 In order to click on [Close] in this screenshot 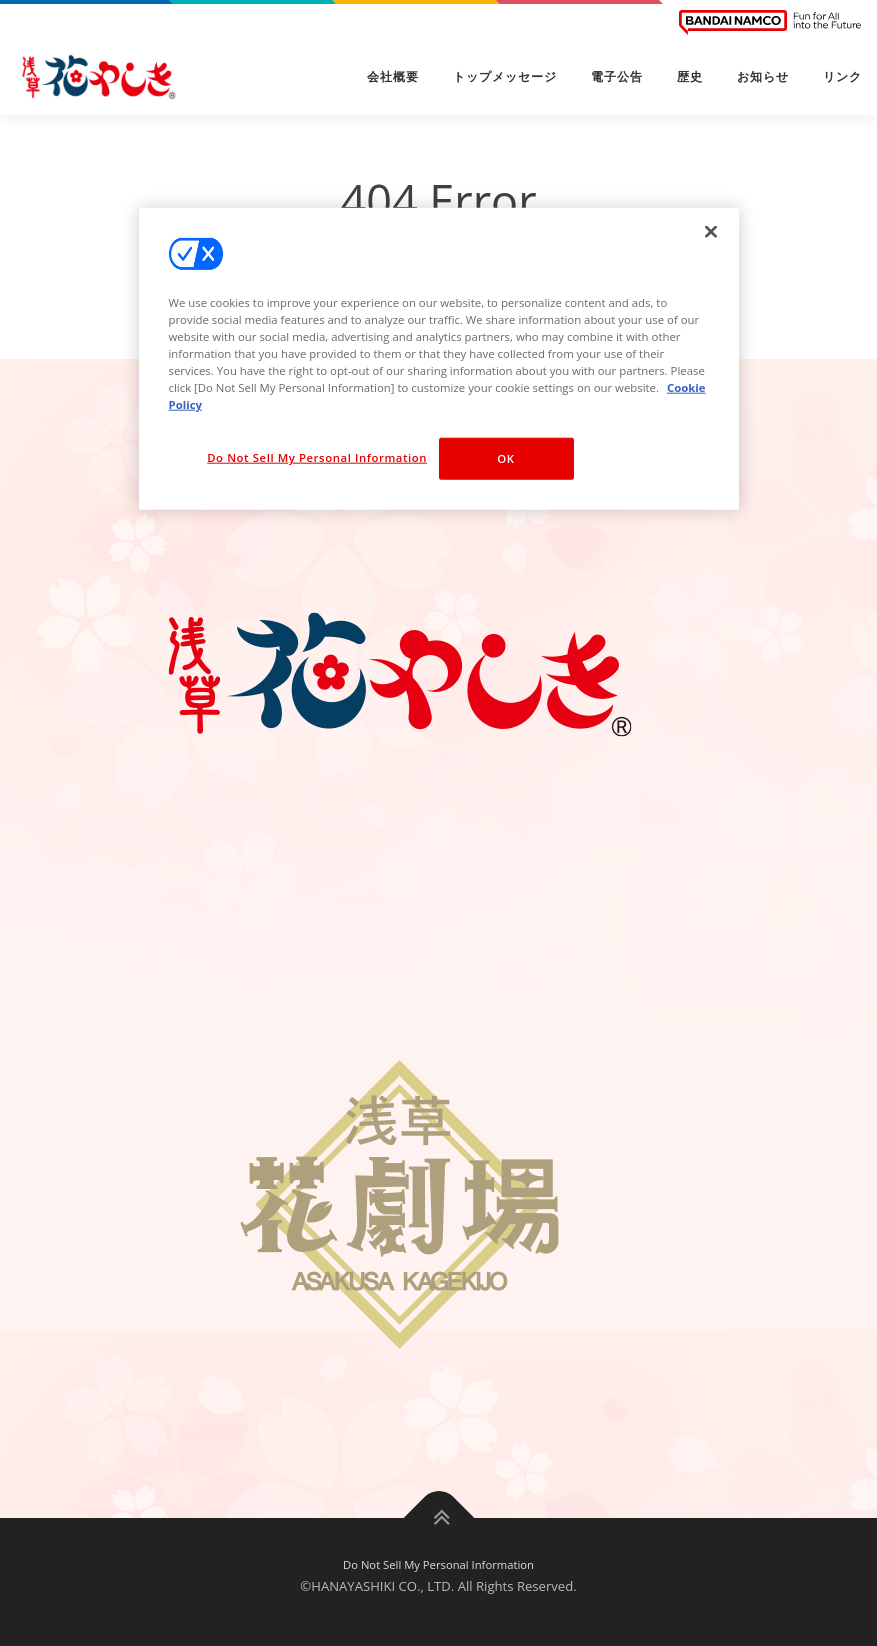, I will do `click(711, 232)`.